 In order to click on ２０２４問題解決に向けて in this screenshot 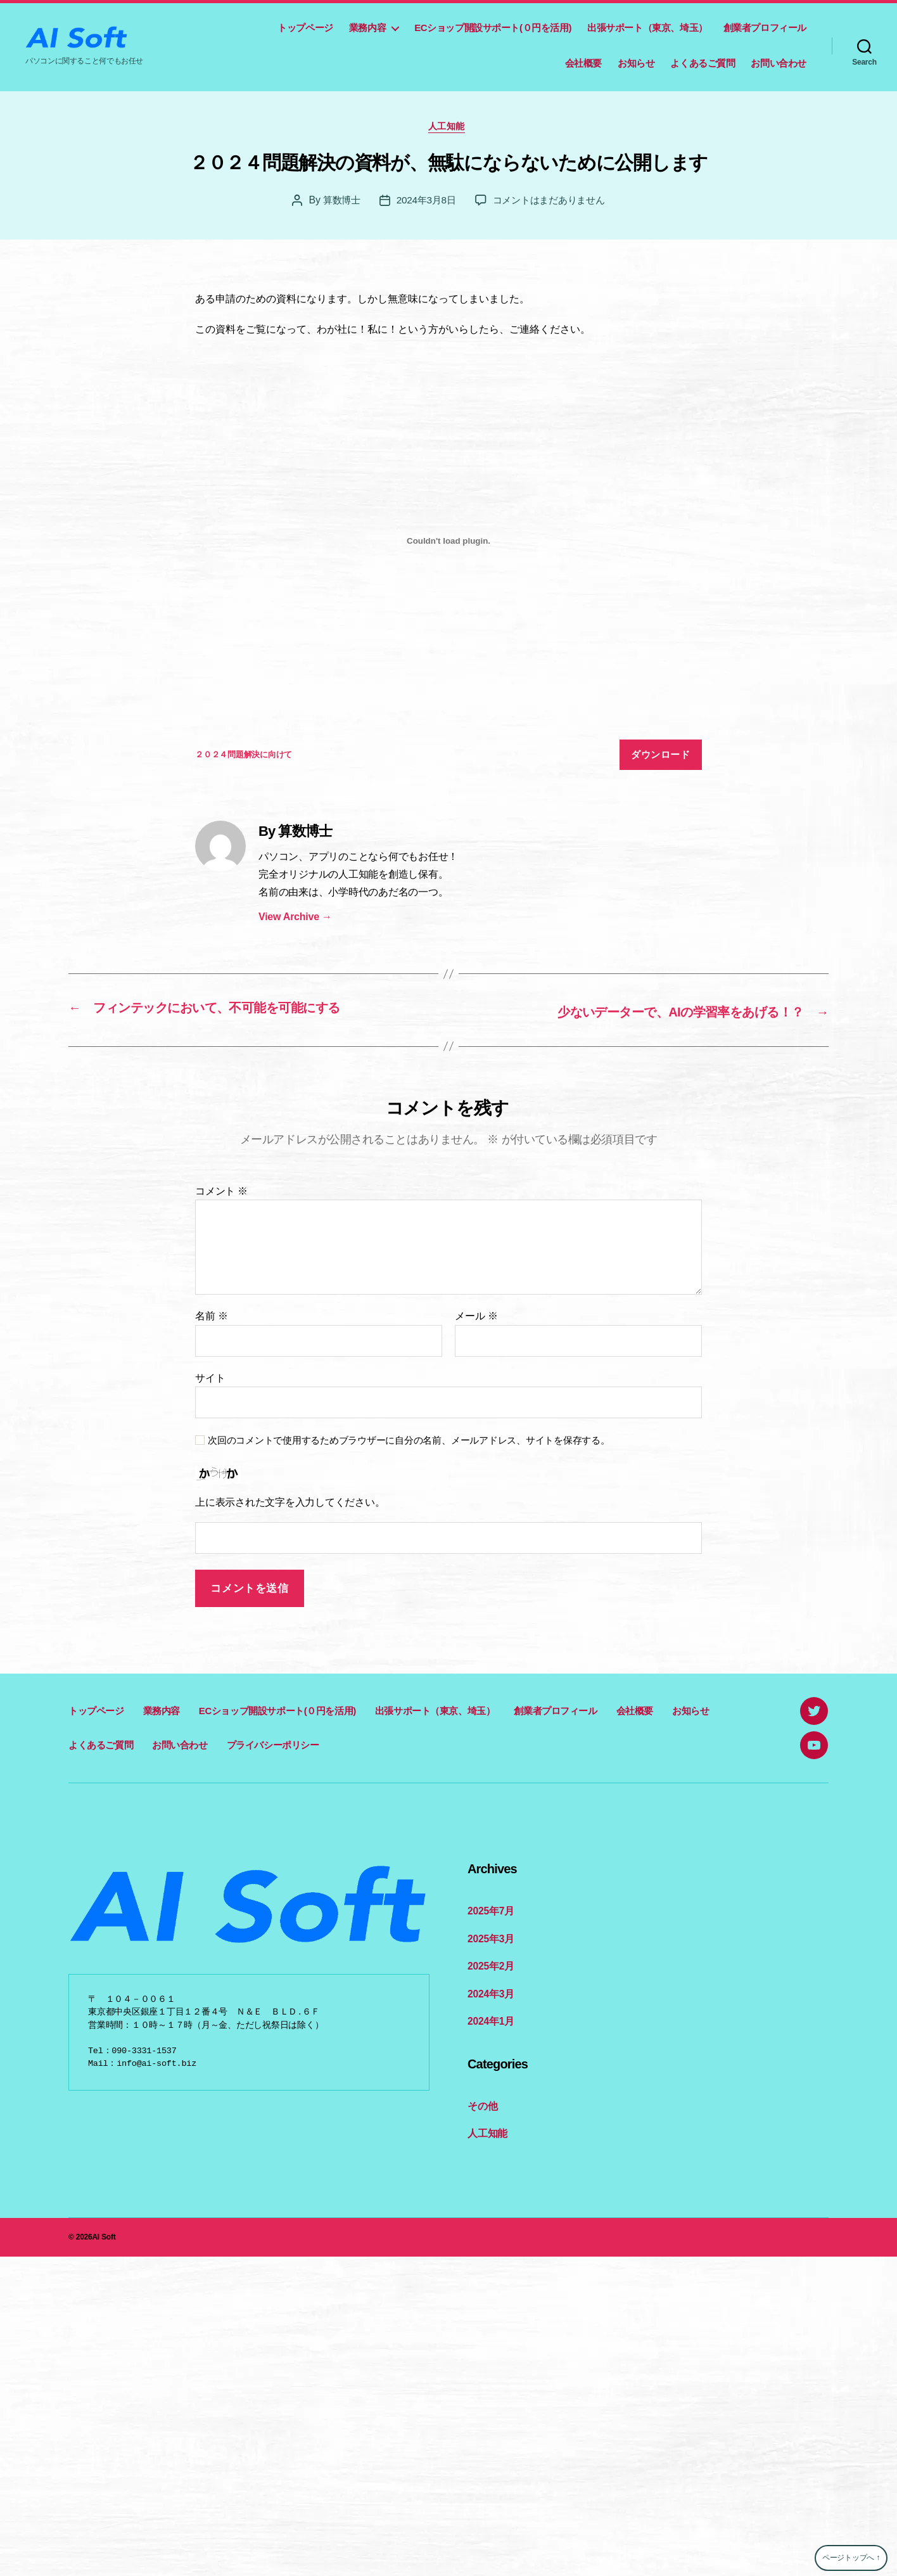, I will do `click(243, 757)`.